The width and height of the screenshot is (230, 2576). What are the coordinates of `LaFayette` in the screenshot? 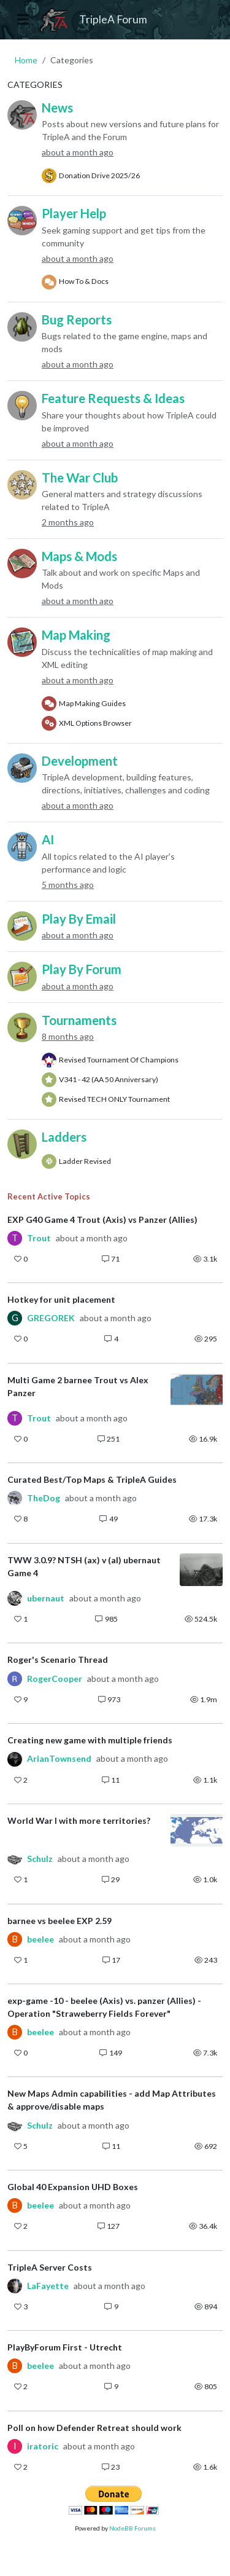 It's located at (48, 2286).